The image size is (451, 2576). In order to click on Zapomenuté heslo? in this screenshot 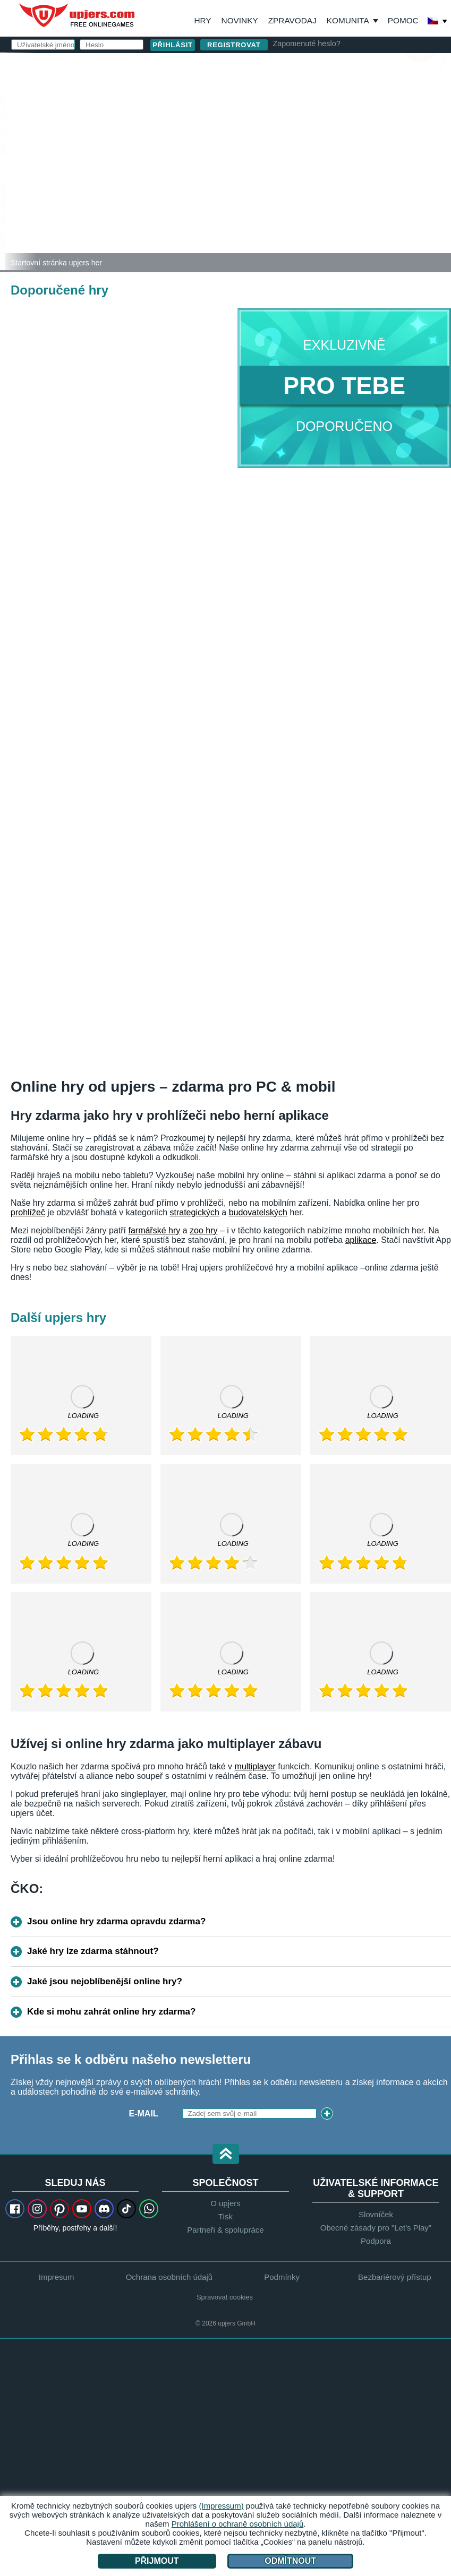, I will do `click(307, 43)`.